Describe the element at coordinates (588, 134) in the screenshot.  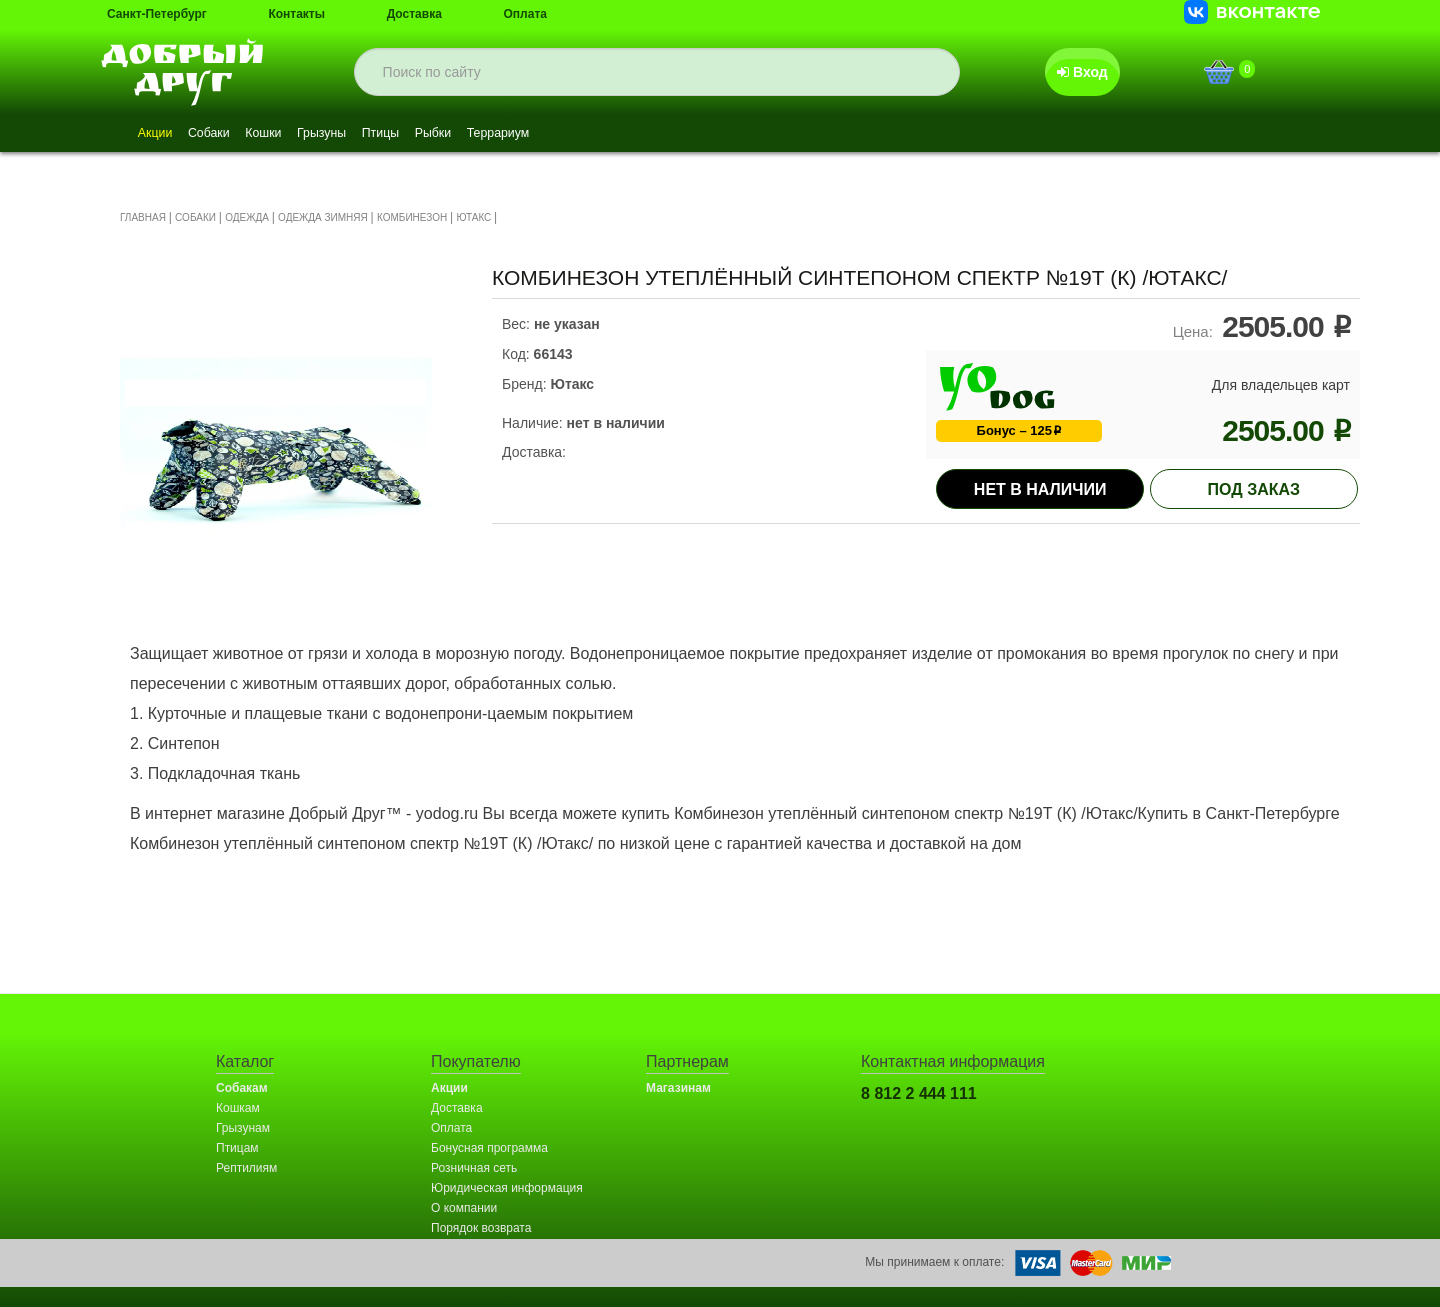
I see `Террариум` at that location.